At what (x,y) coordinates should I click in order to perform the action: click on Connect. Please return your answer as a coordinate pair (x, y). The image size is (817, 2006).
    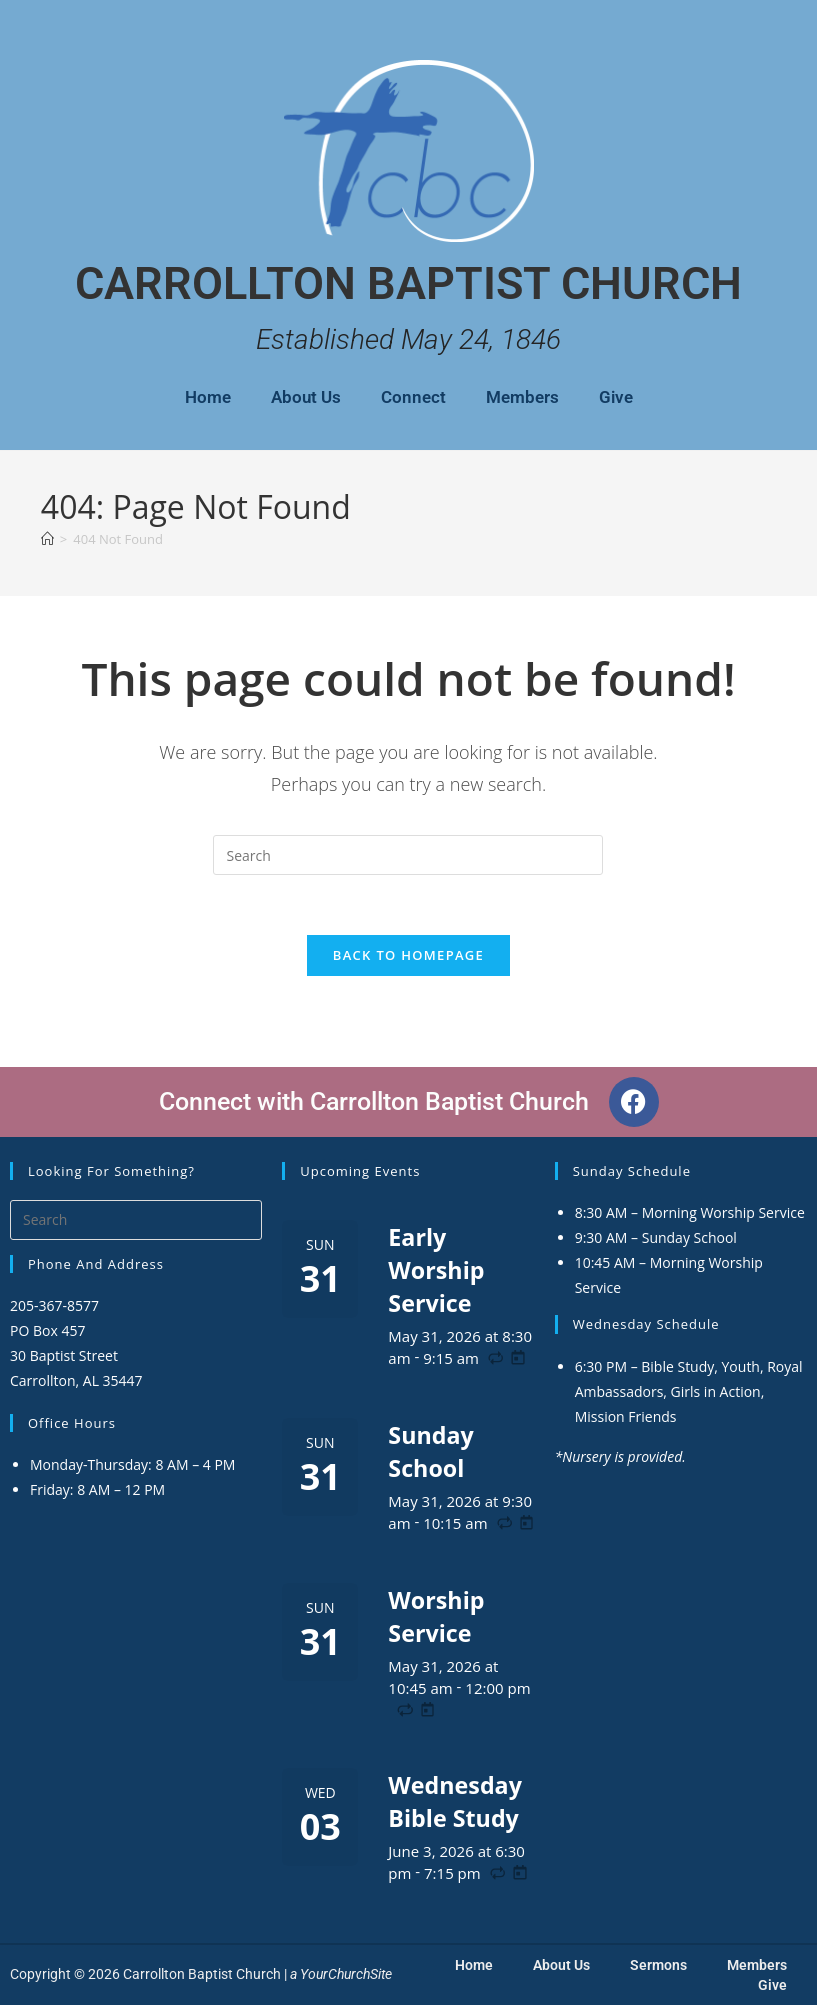
    Looking at the image, I should click on (413, 397).